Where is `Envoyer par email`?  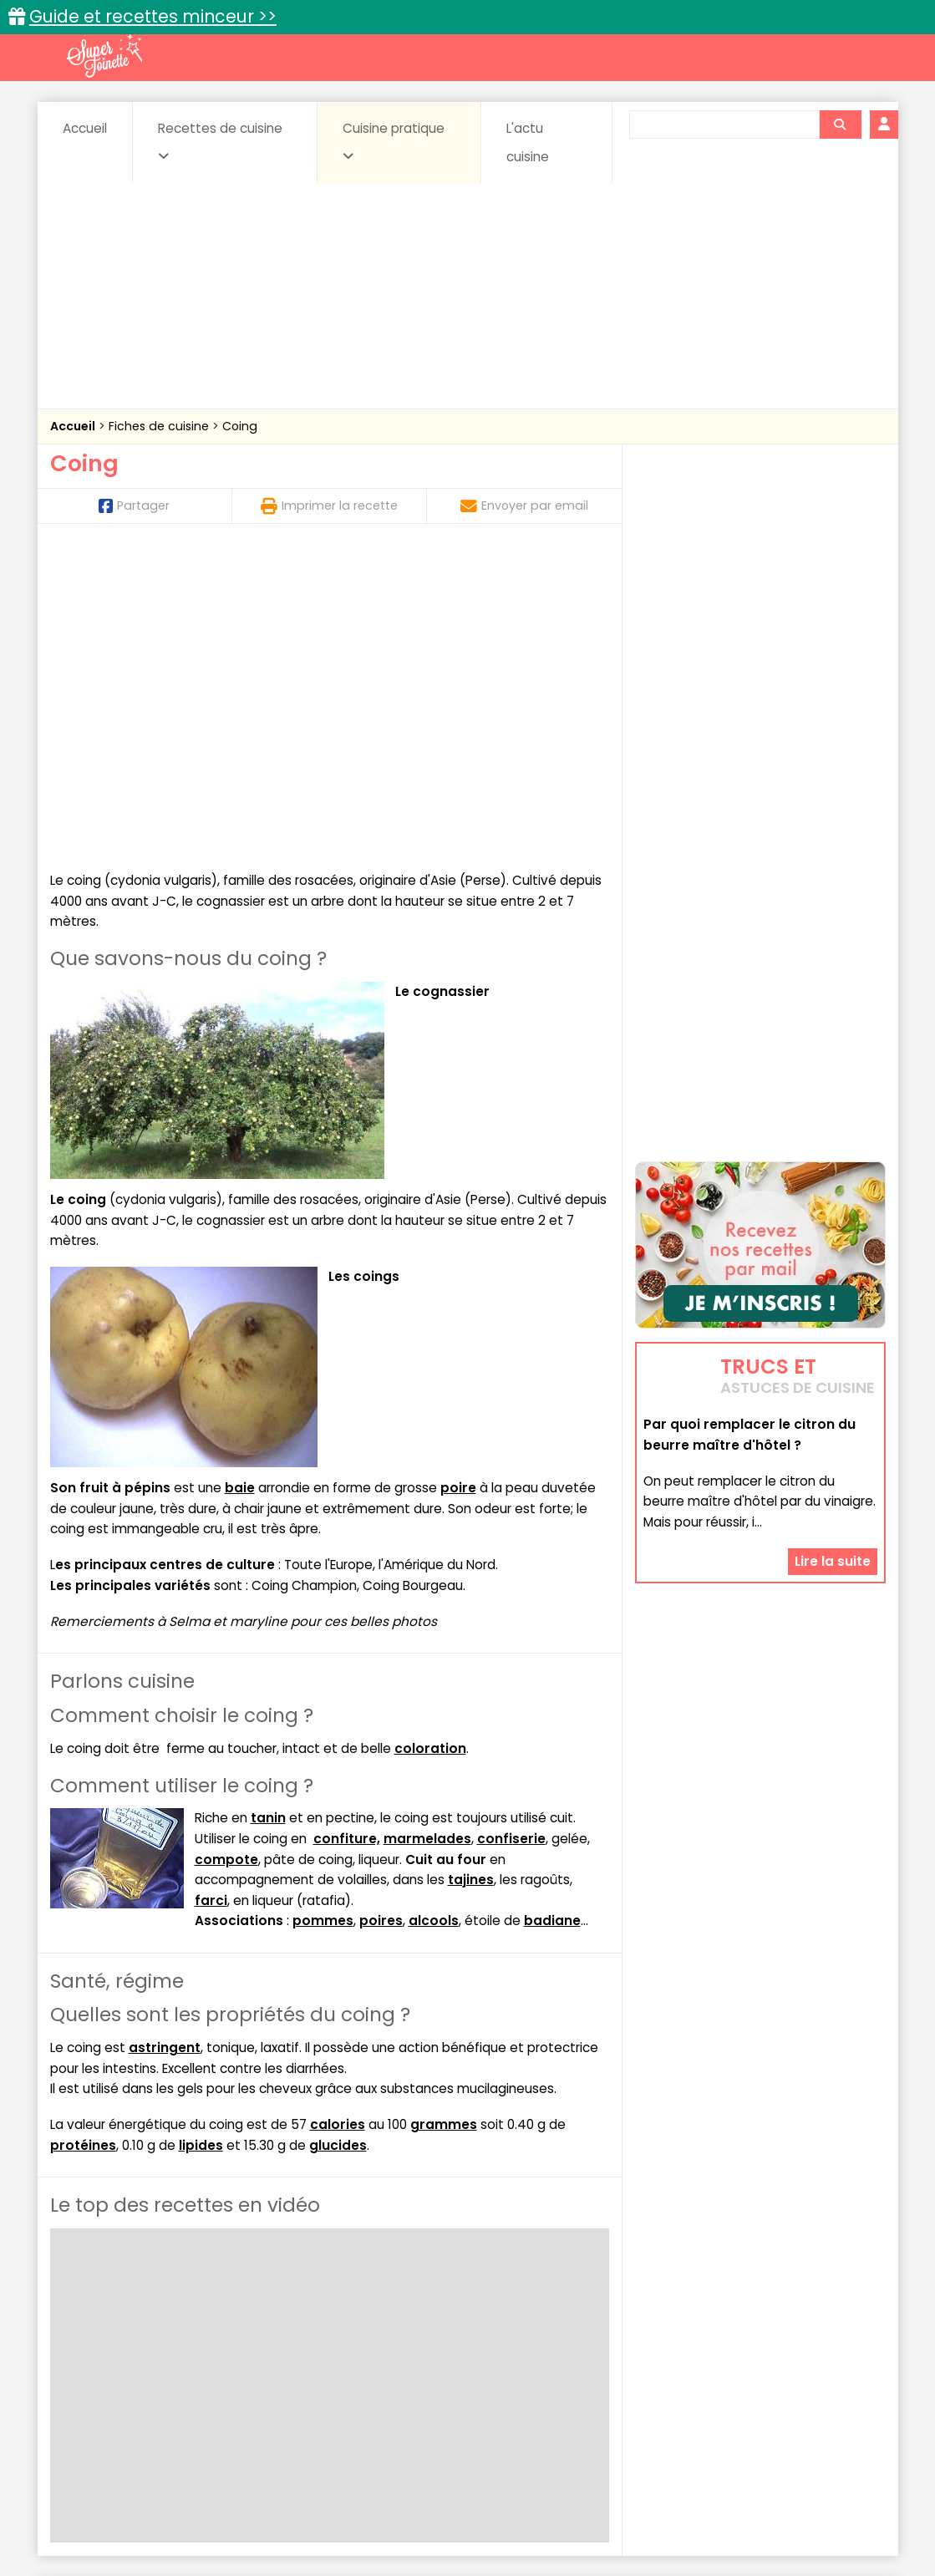 Envoyer par email is located at coordinates (524, 505).